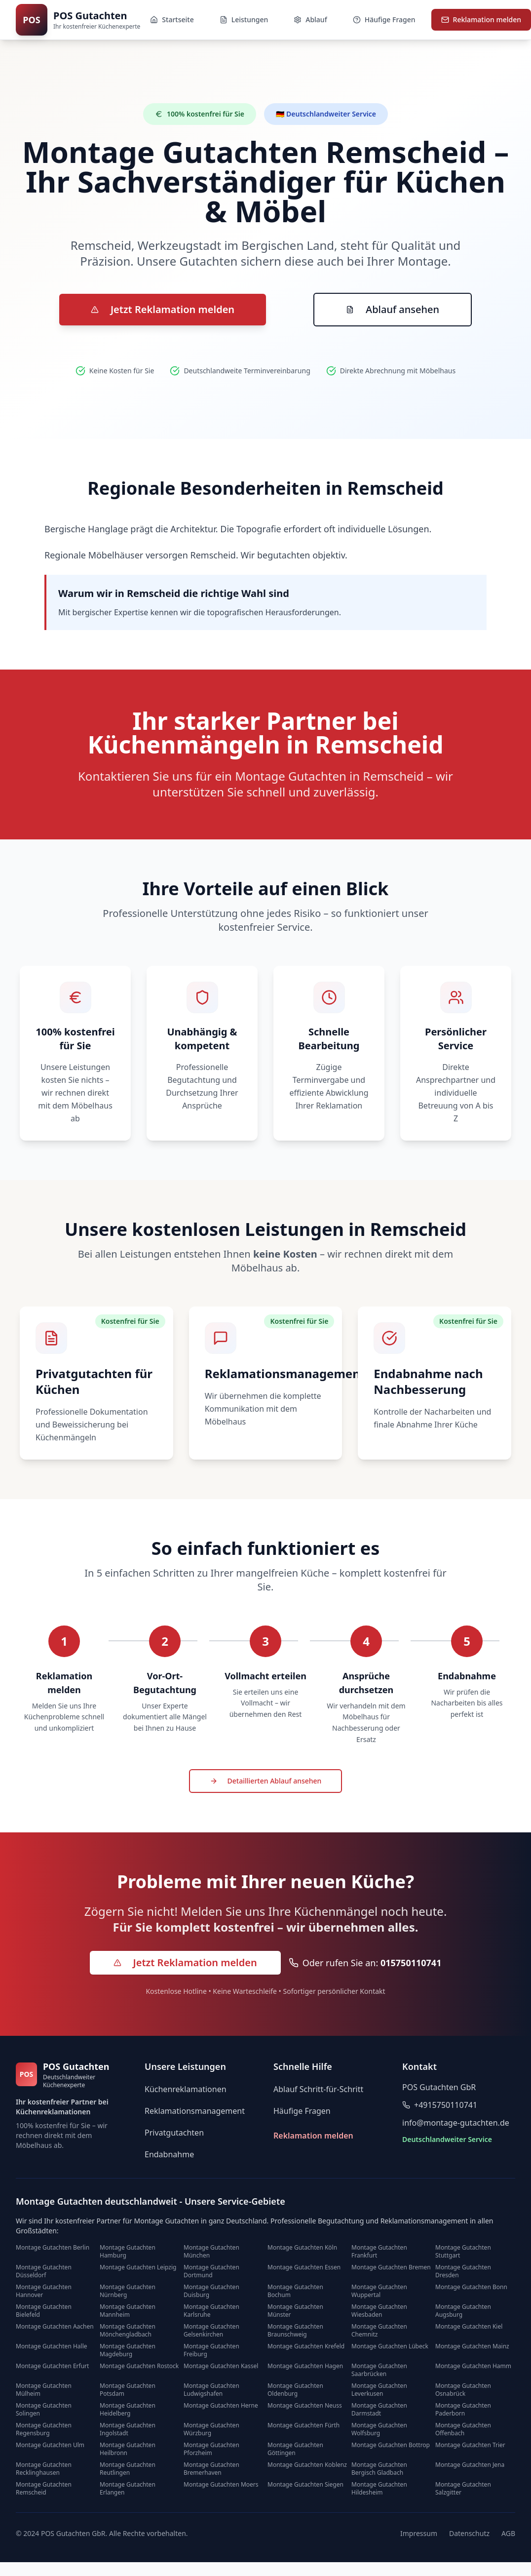  I want to click on Montage Gutachten Potsdam, so click(127, 2390).